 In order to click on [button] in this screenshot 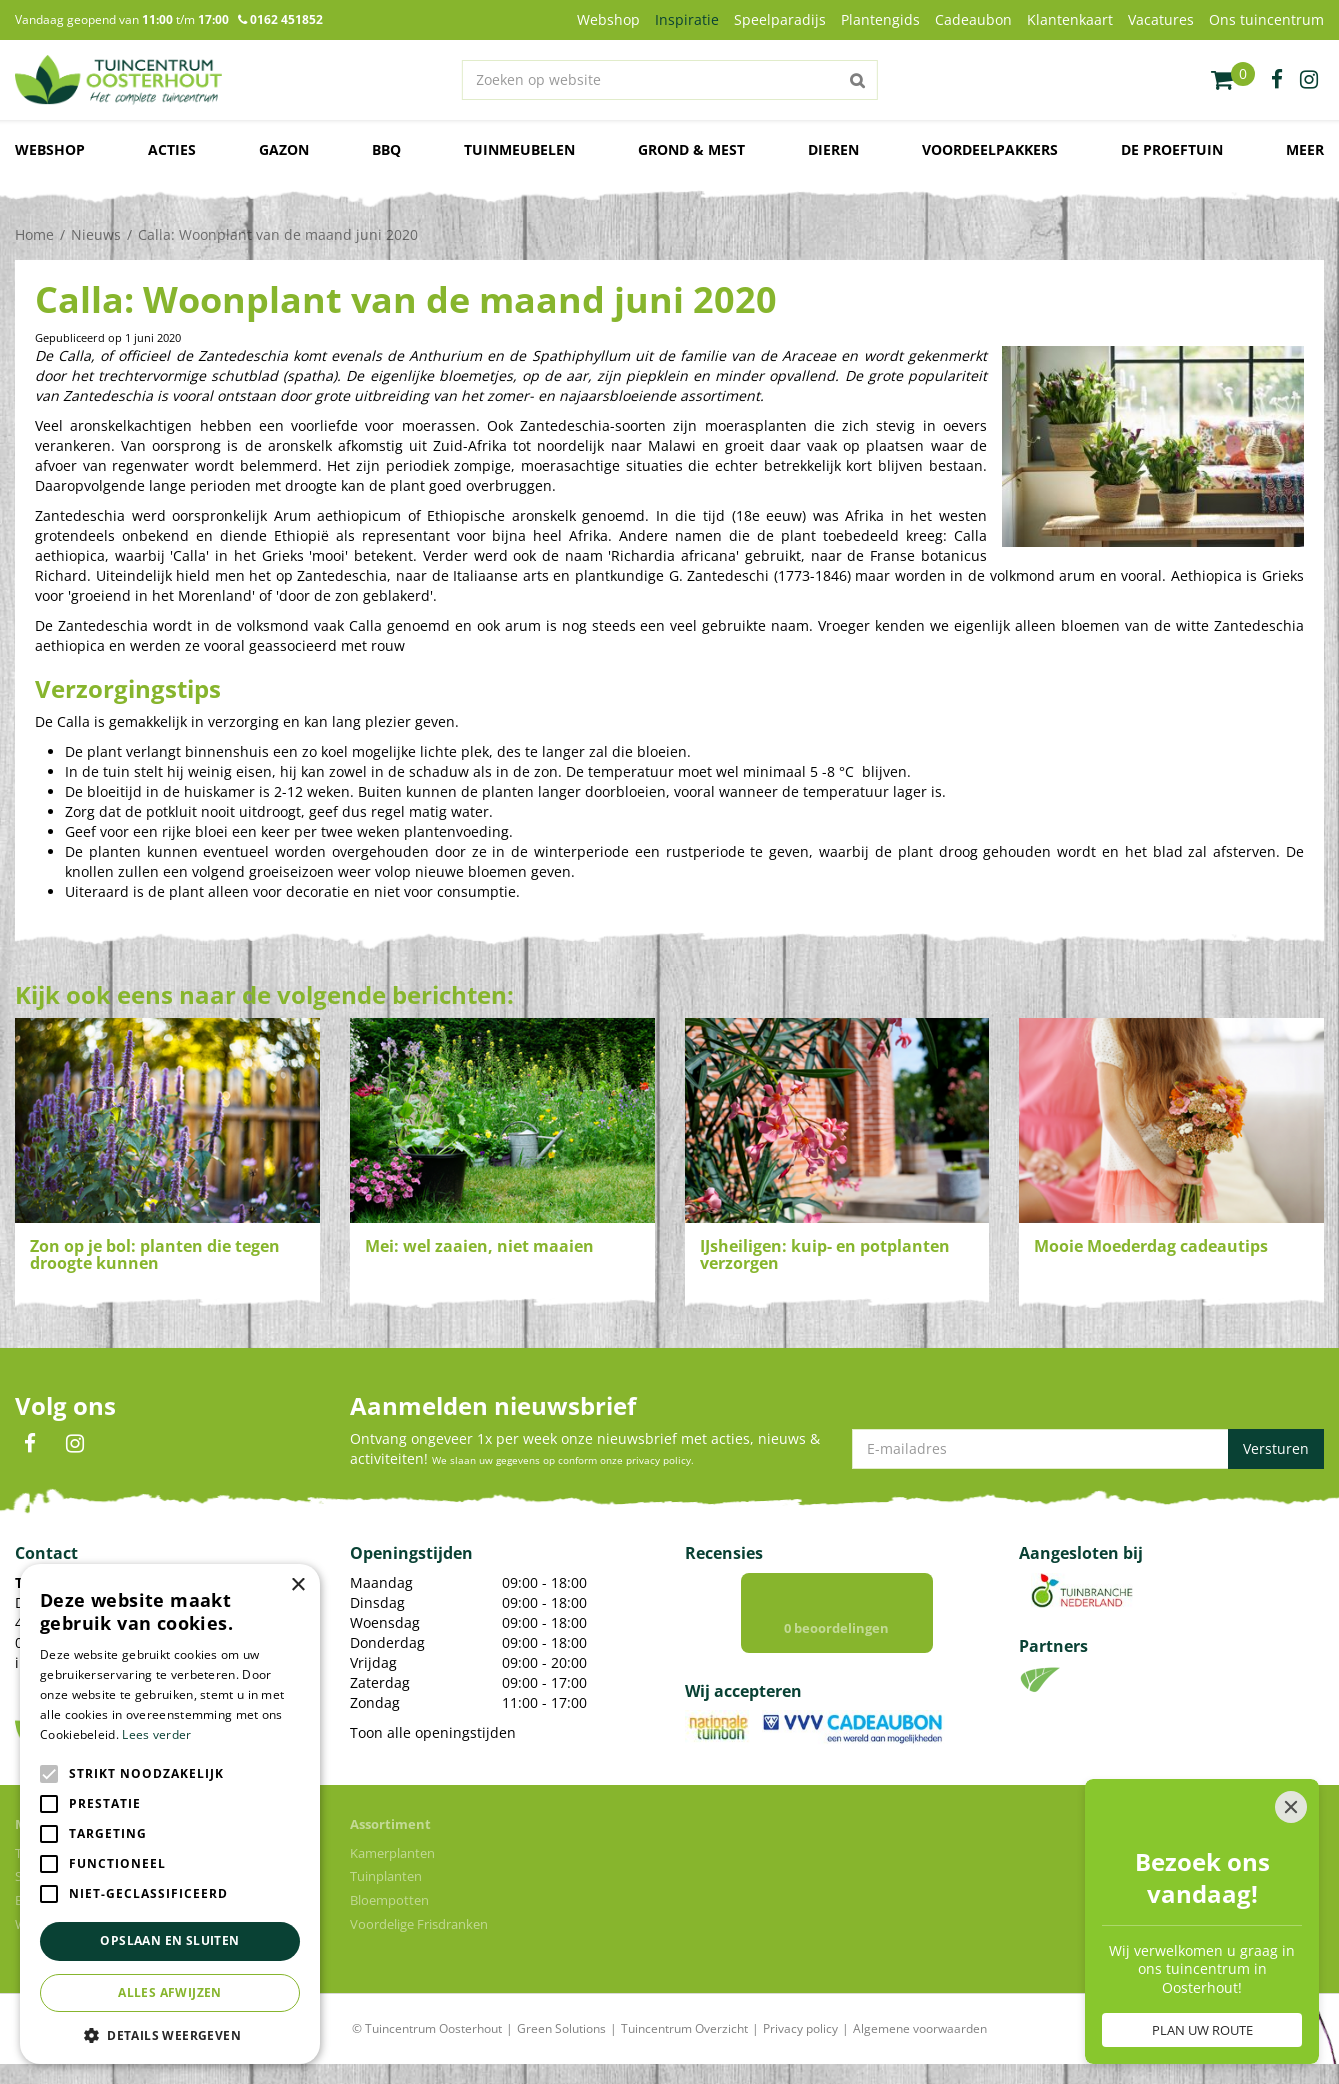, I will do `click(170, 2034)`.